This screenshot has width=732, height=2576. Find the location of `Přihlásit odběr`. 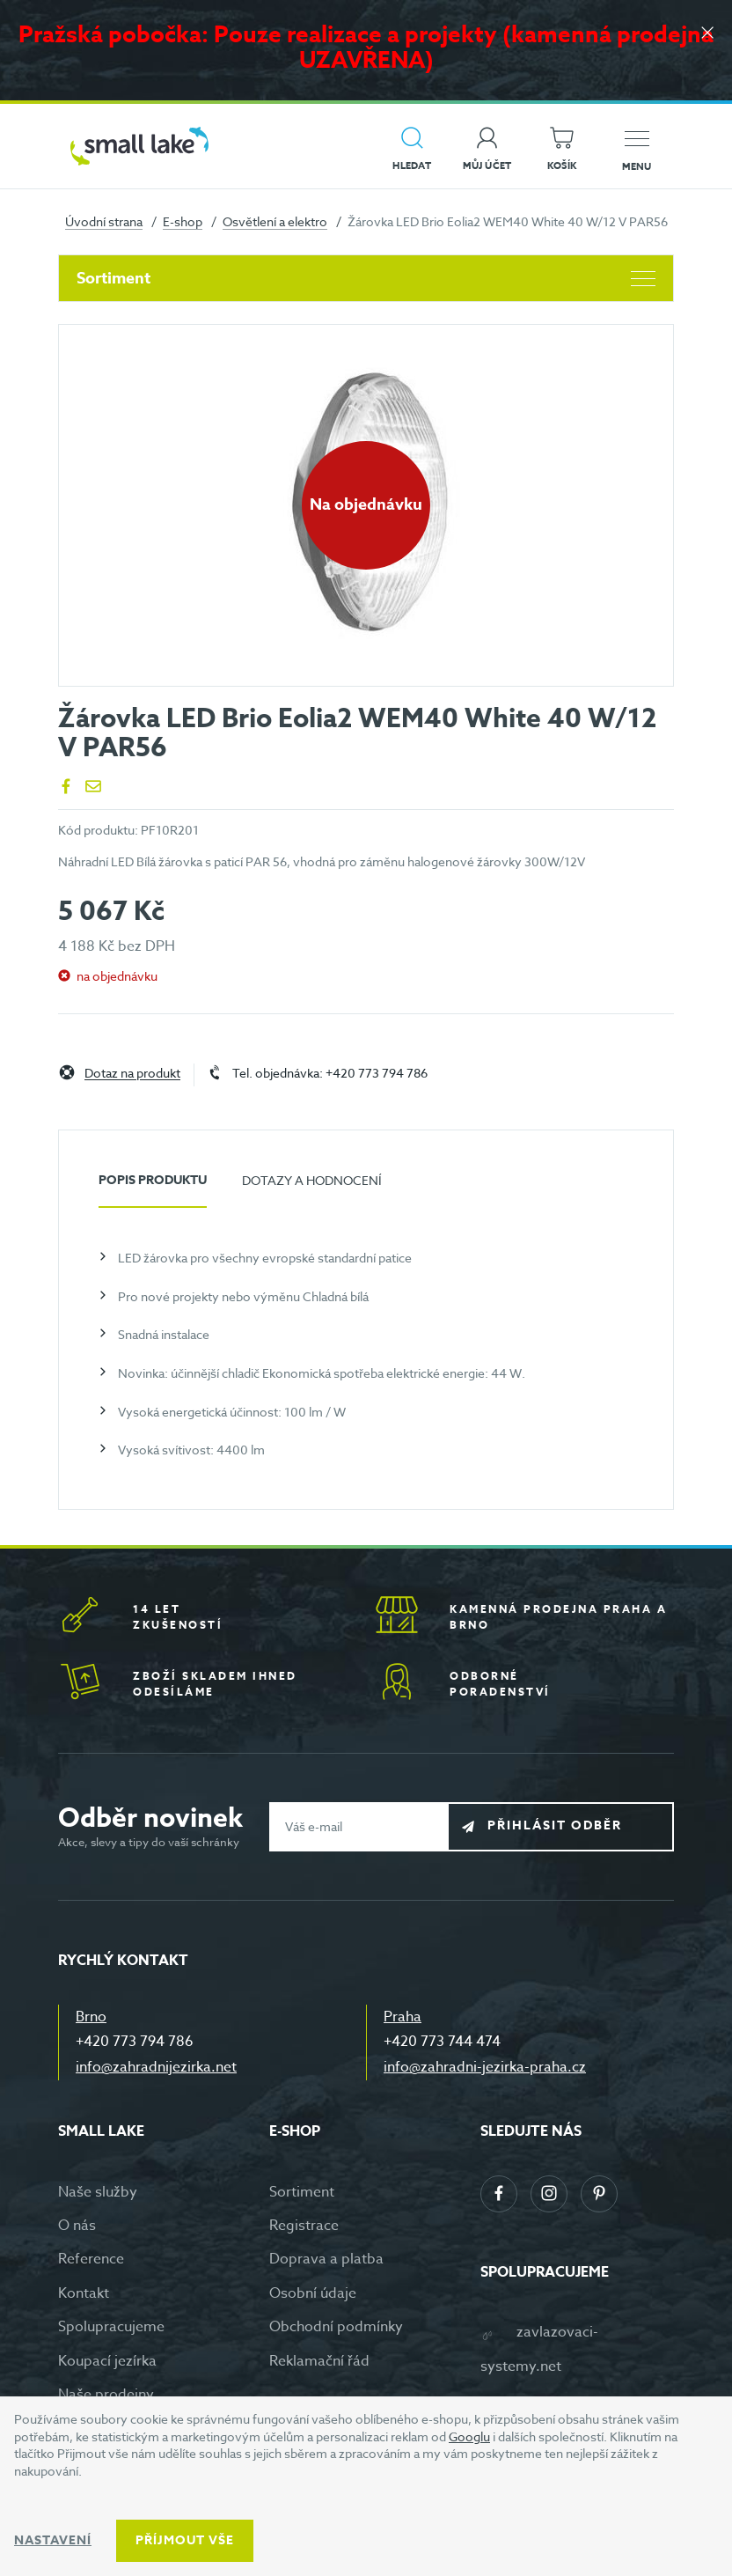

Přihlásit odběr is located at coordinates (574, 1825).